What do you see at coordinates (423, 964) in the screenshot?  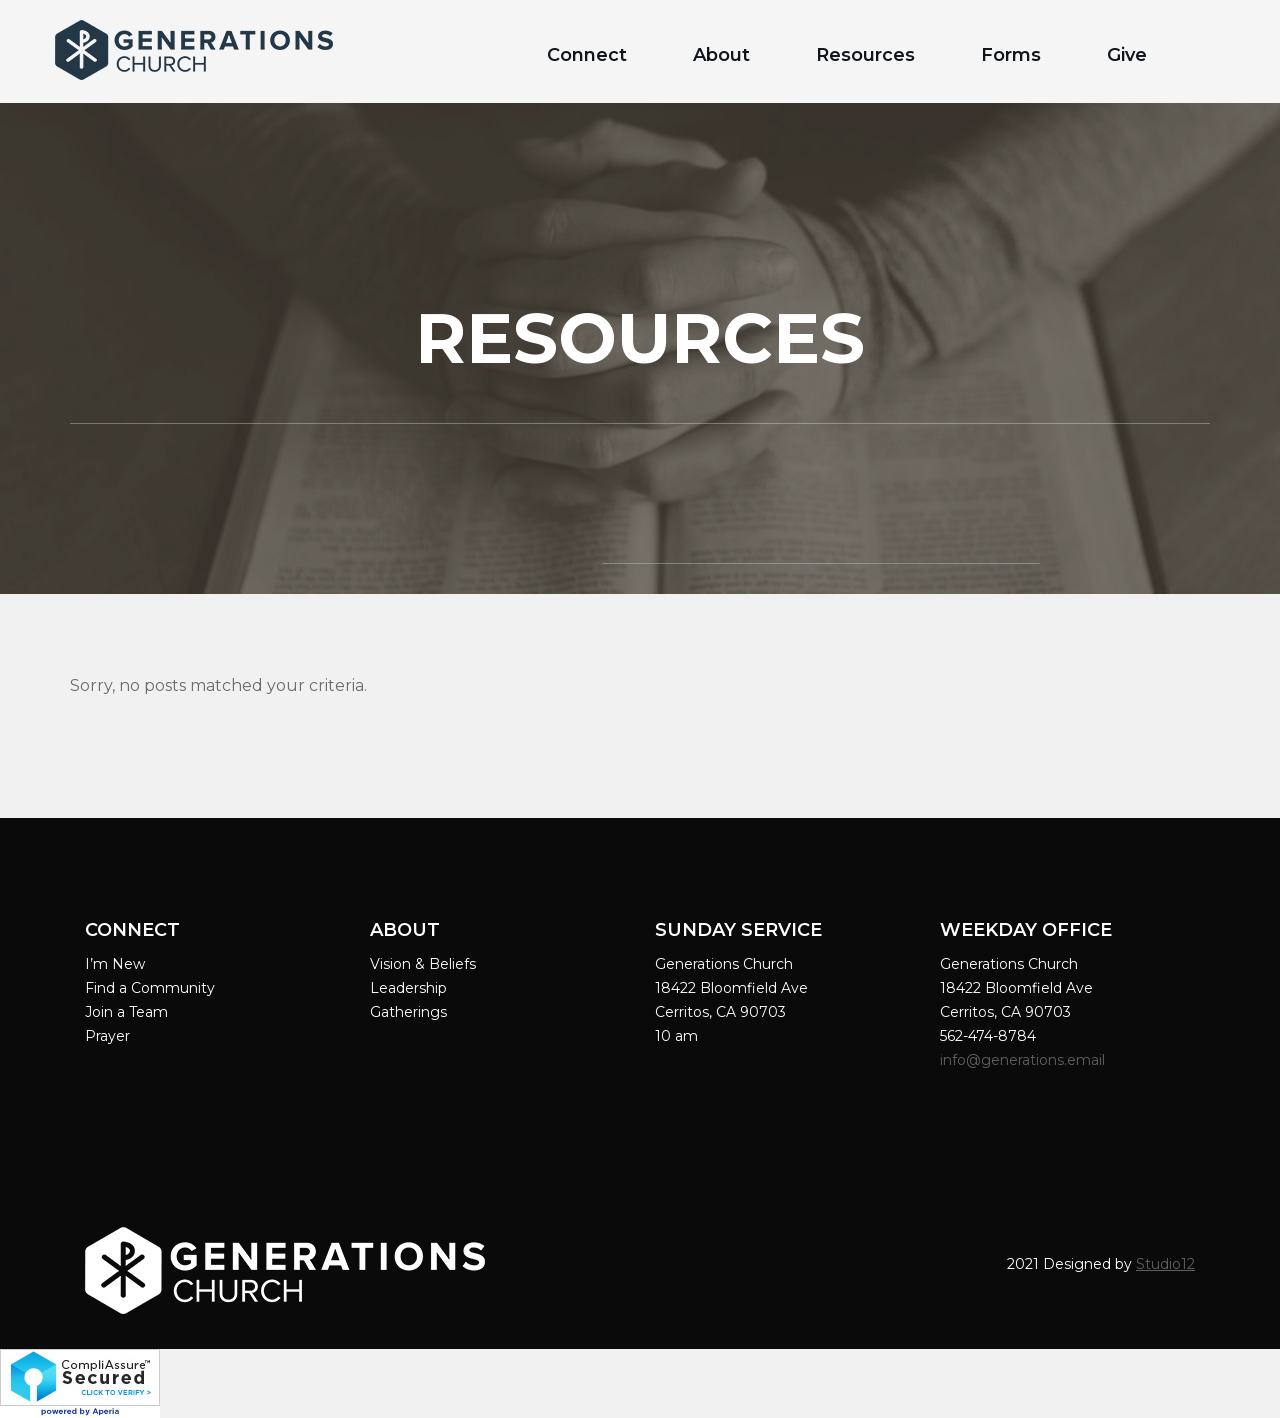 I see `Vision & Beliefs` at bounding box center [423, 964].